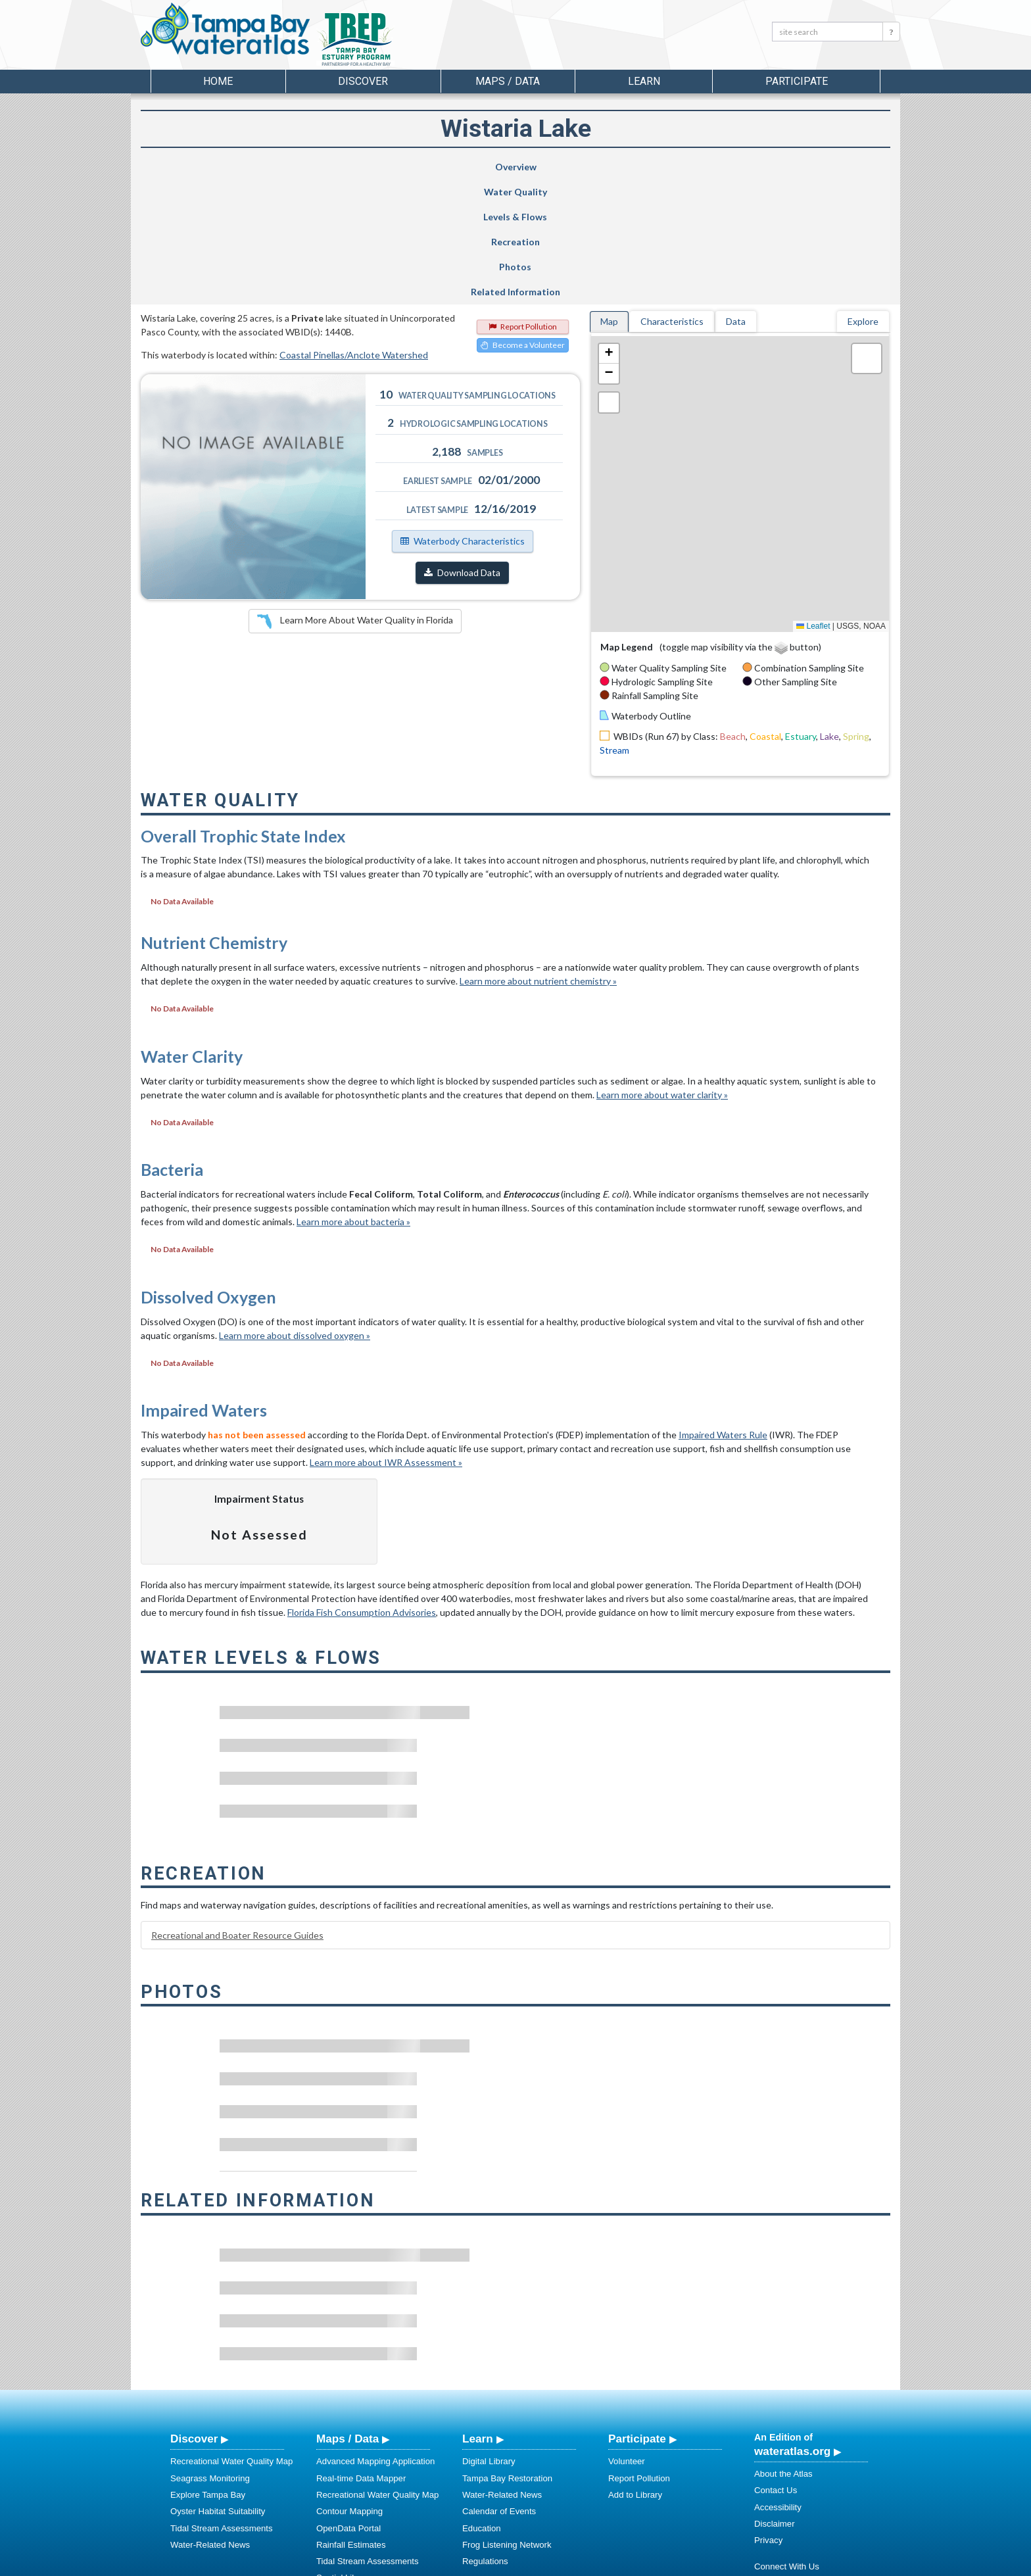  I want to click on Rainfall Estimates, so click(351, 2420).